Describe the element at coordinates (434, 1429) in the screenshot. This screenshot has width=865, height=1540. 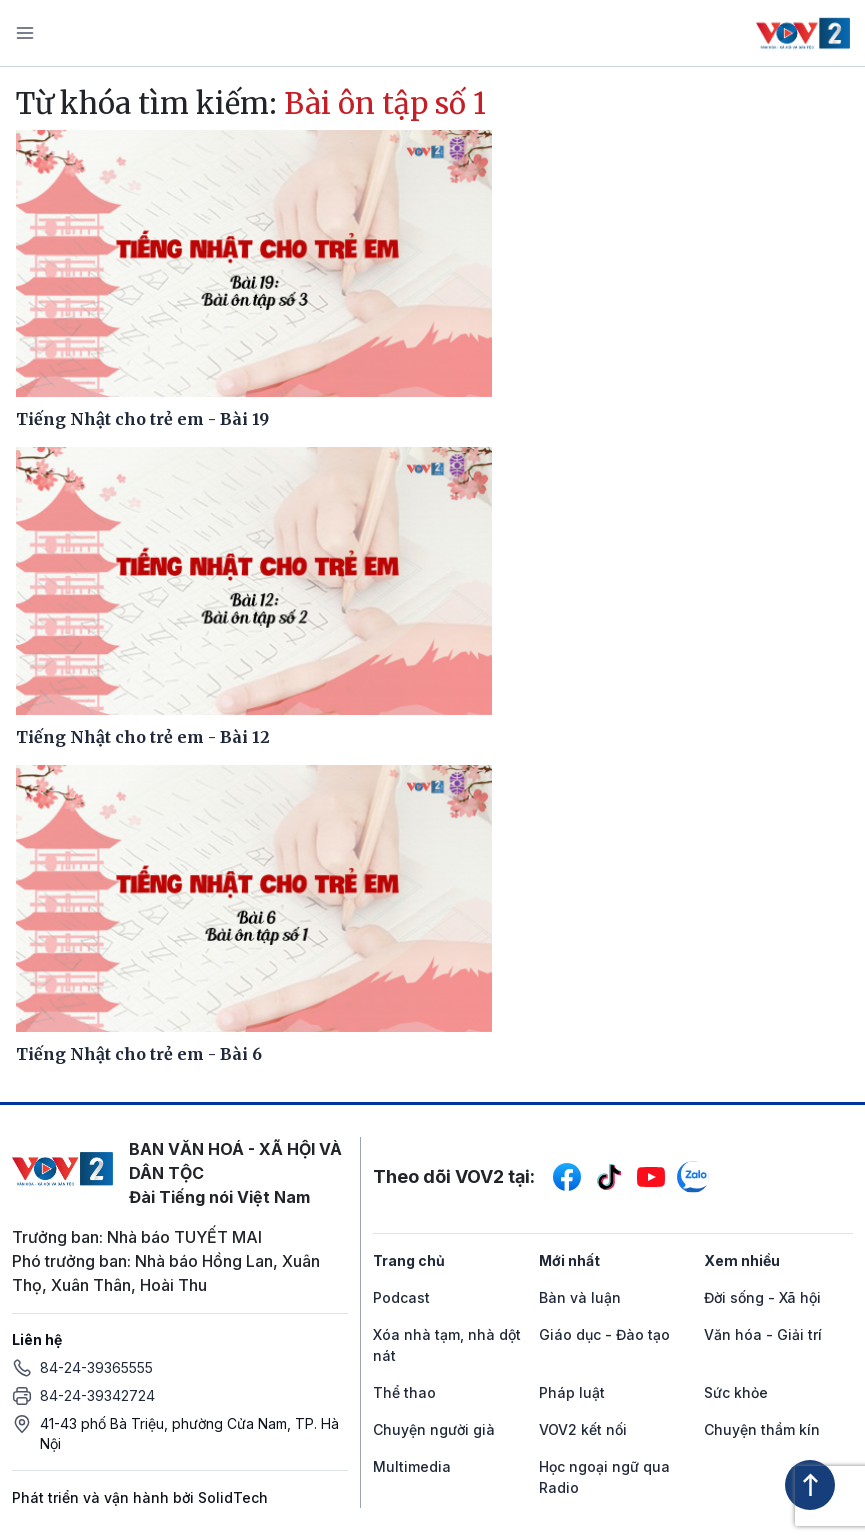
I see `Chuyện người già` at that location.